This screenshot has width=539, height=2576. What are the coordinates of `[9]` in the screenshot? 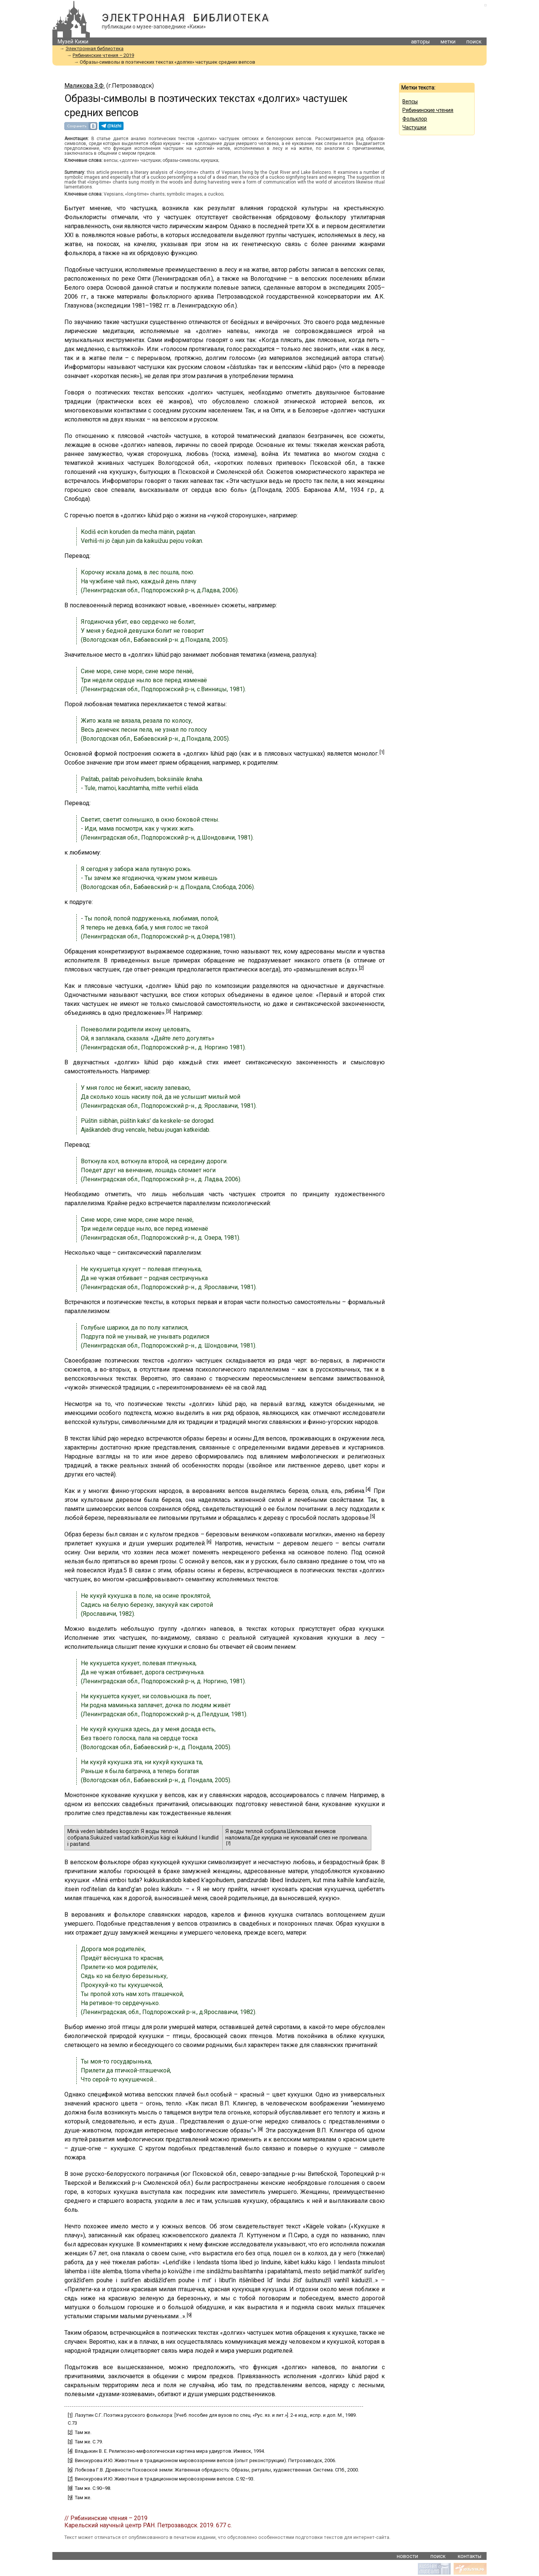 It's located at (189, 2315).